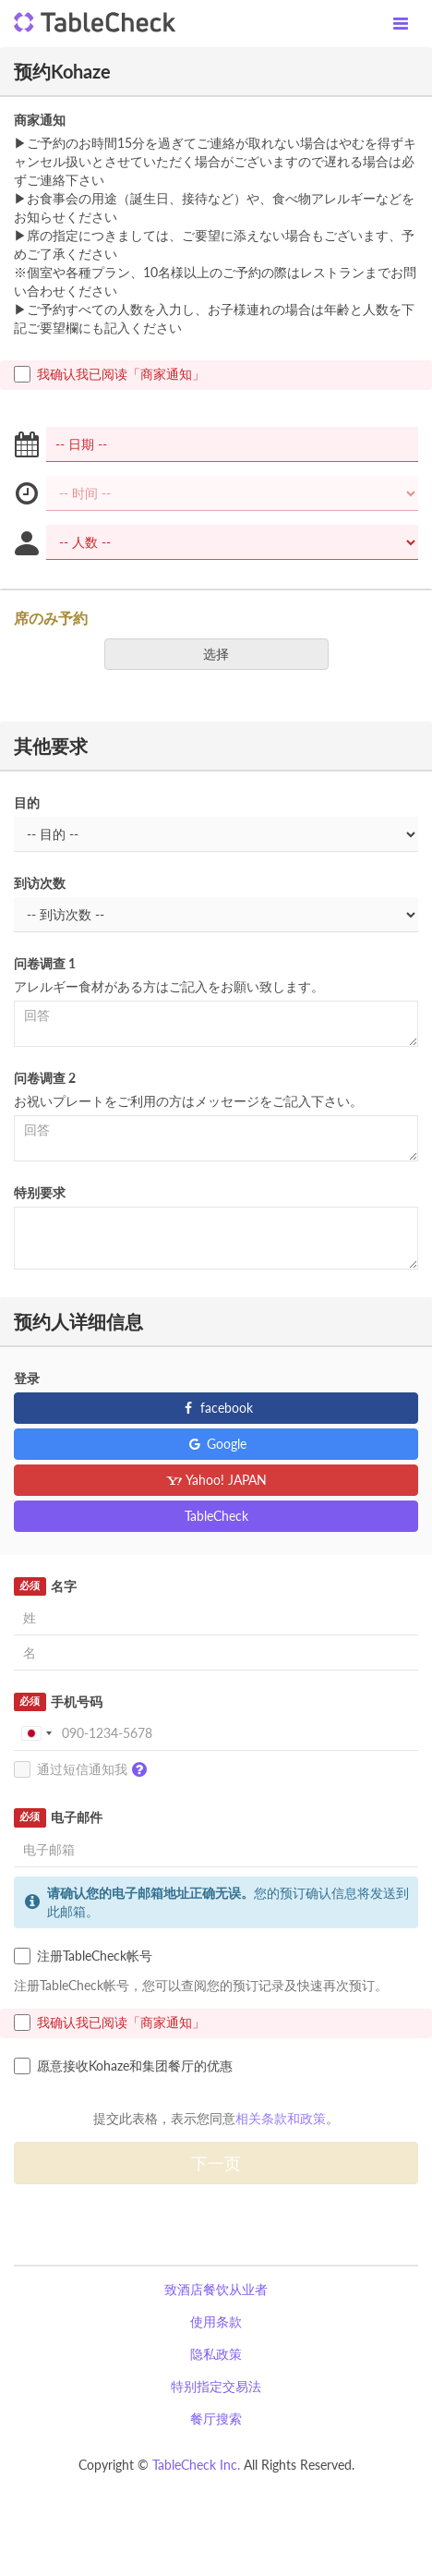 Image resolution: width=432 pixels, height=2576 pixels. What do you see at coordinates (216, 1516) in the screenshot?
I see `TableCheck` at bounding box center [216, 1516].